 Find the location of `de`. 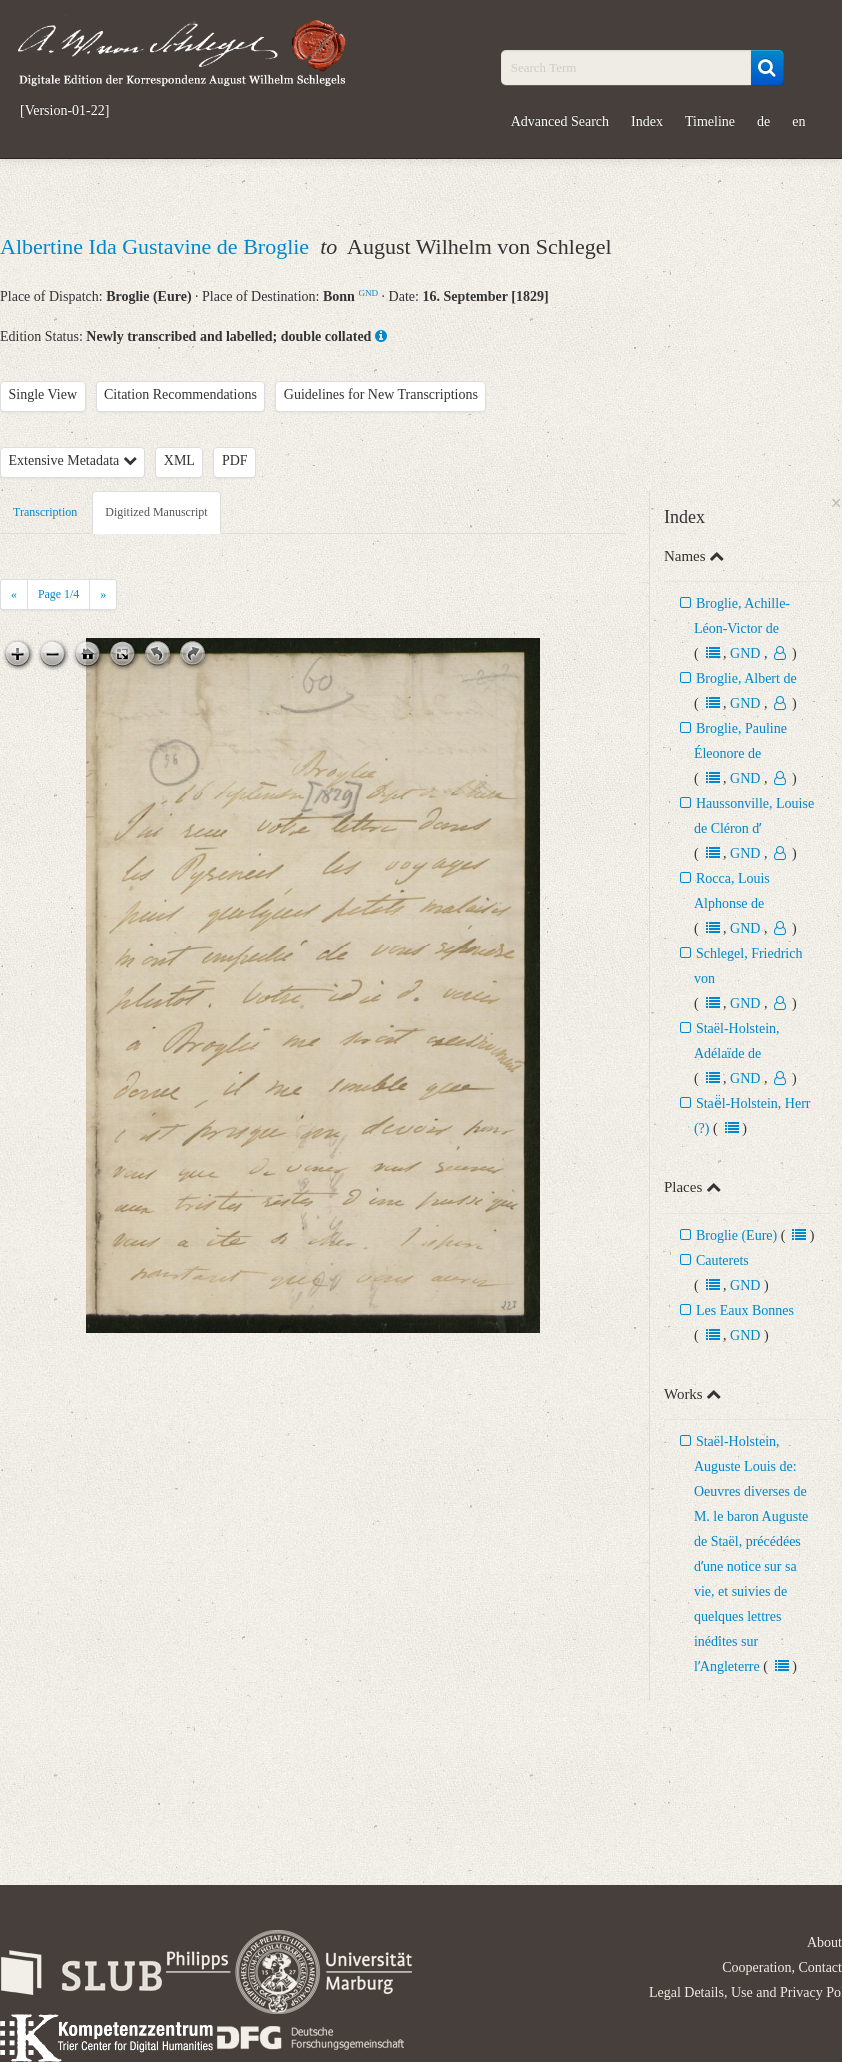

de is located at coordinates (763, 121).